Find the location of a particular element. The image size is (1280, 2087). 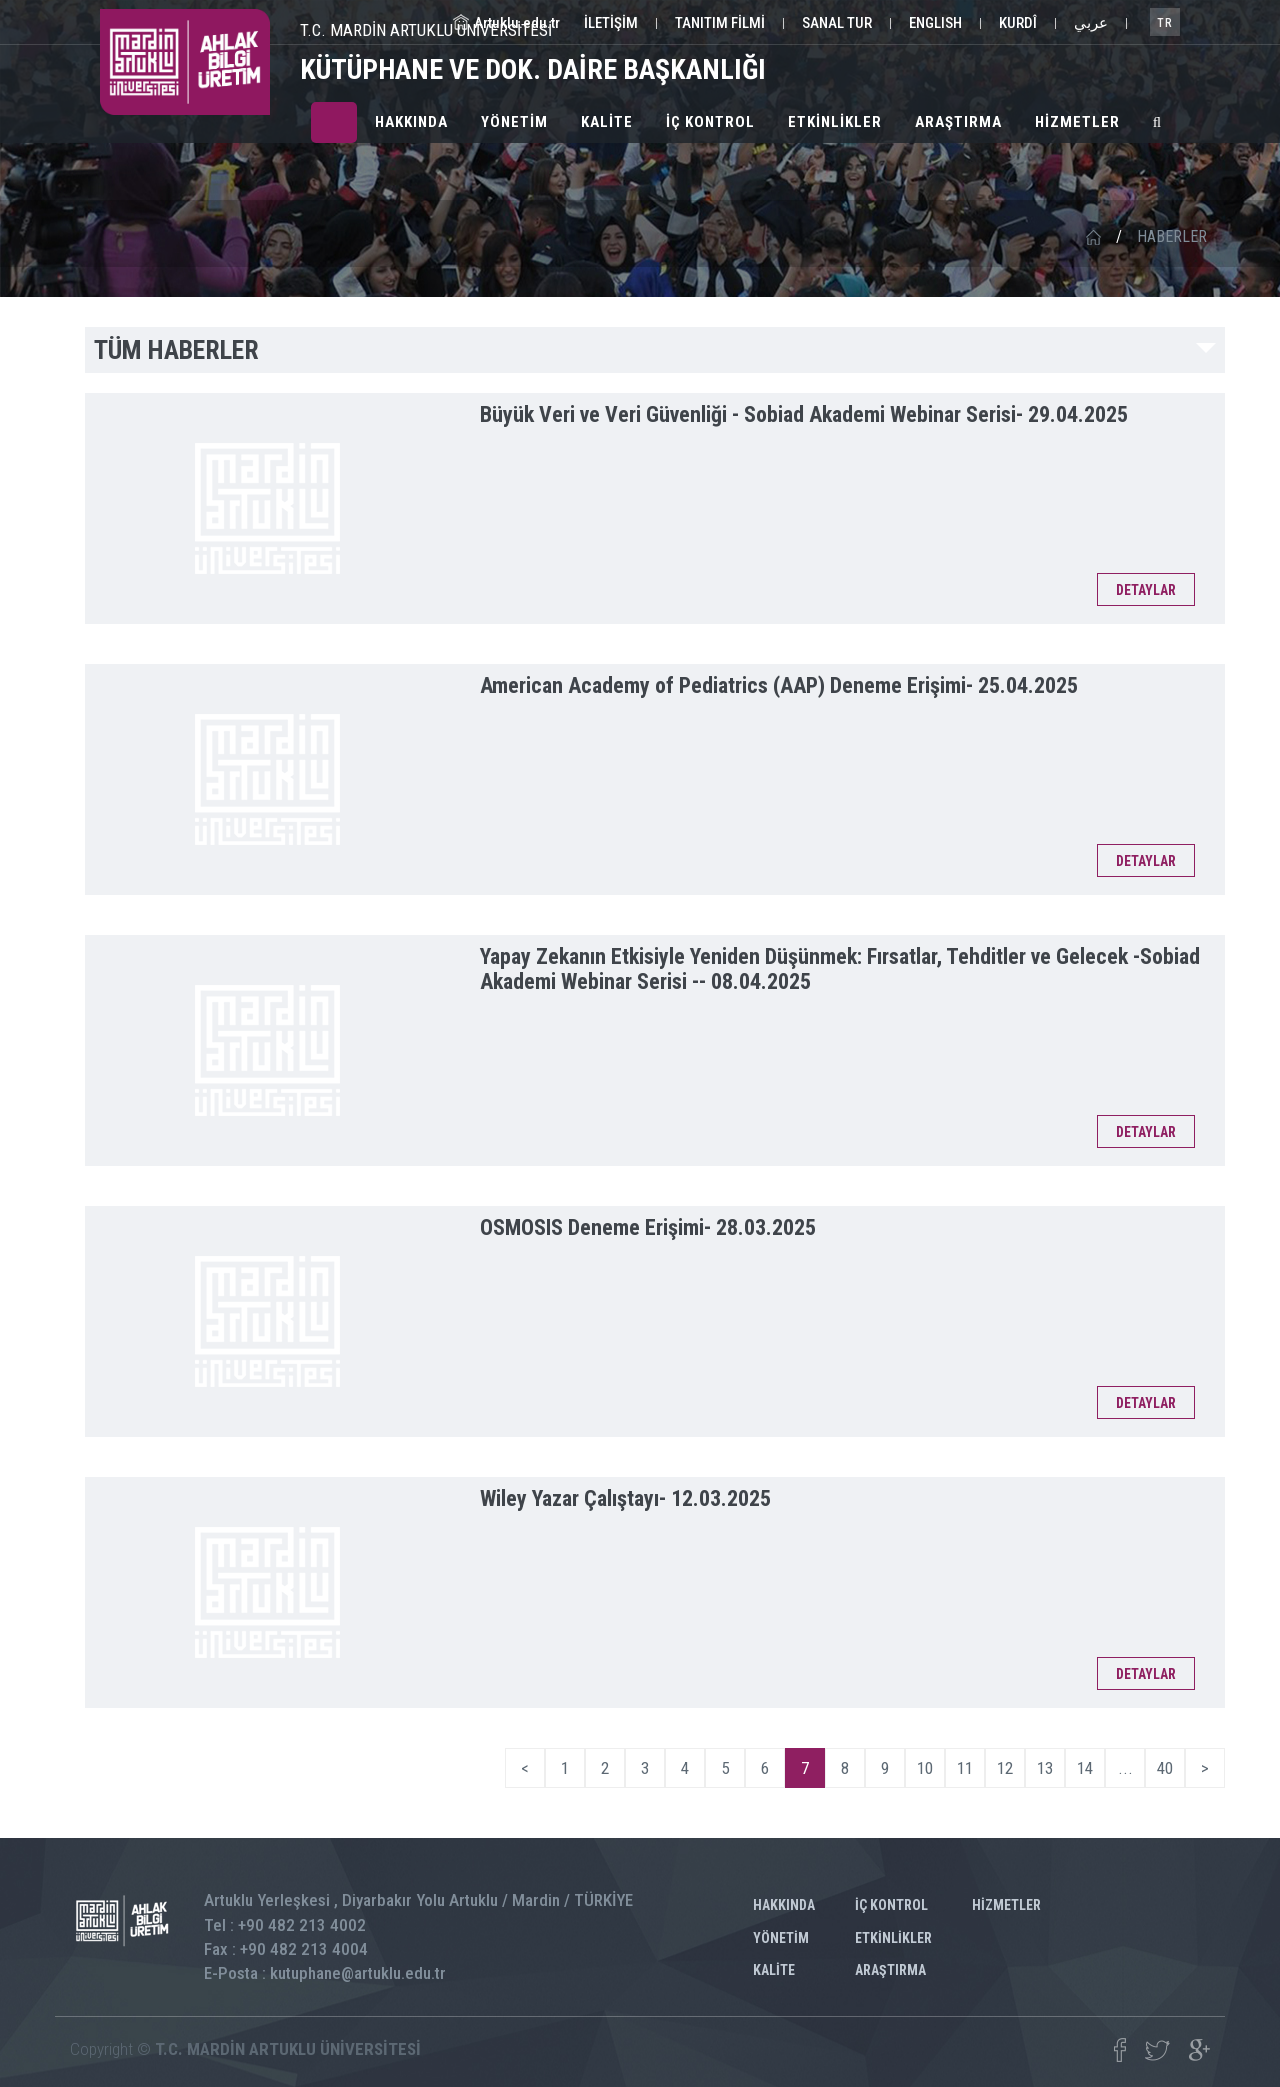

YÖNETİM is located at coordinates (514, 122).